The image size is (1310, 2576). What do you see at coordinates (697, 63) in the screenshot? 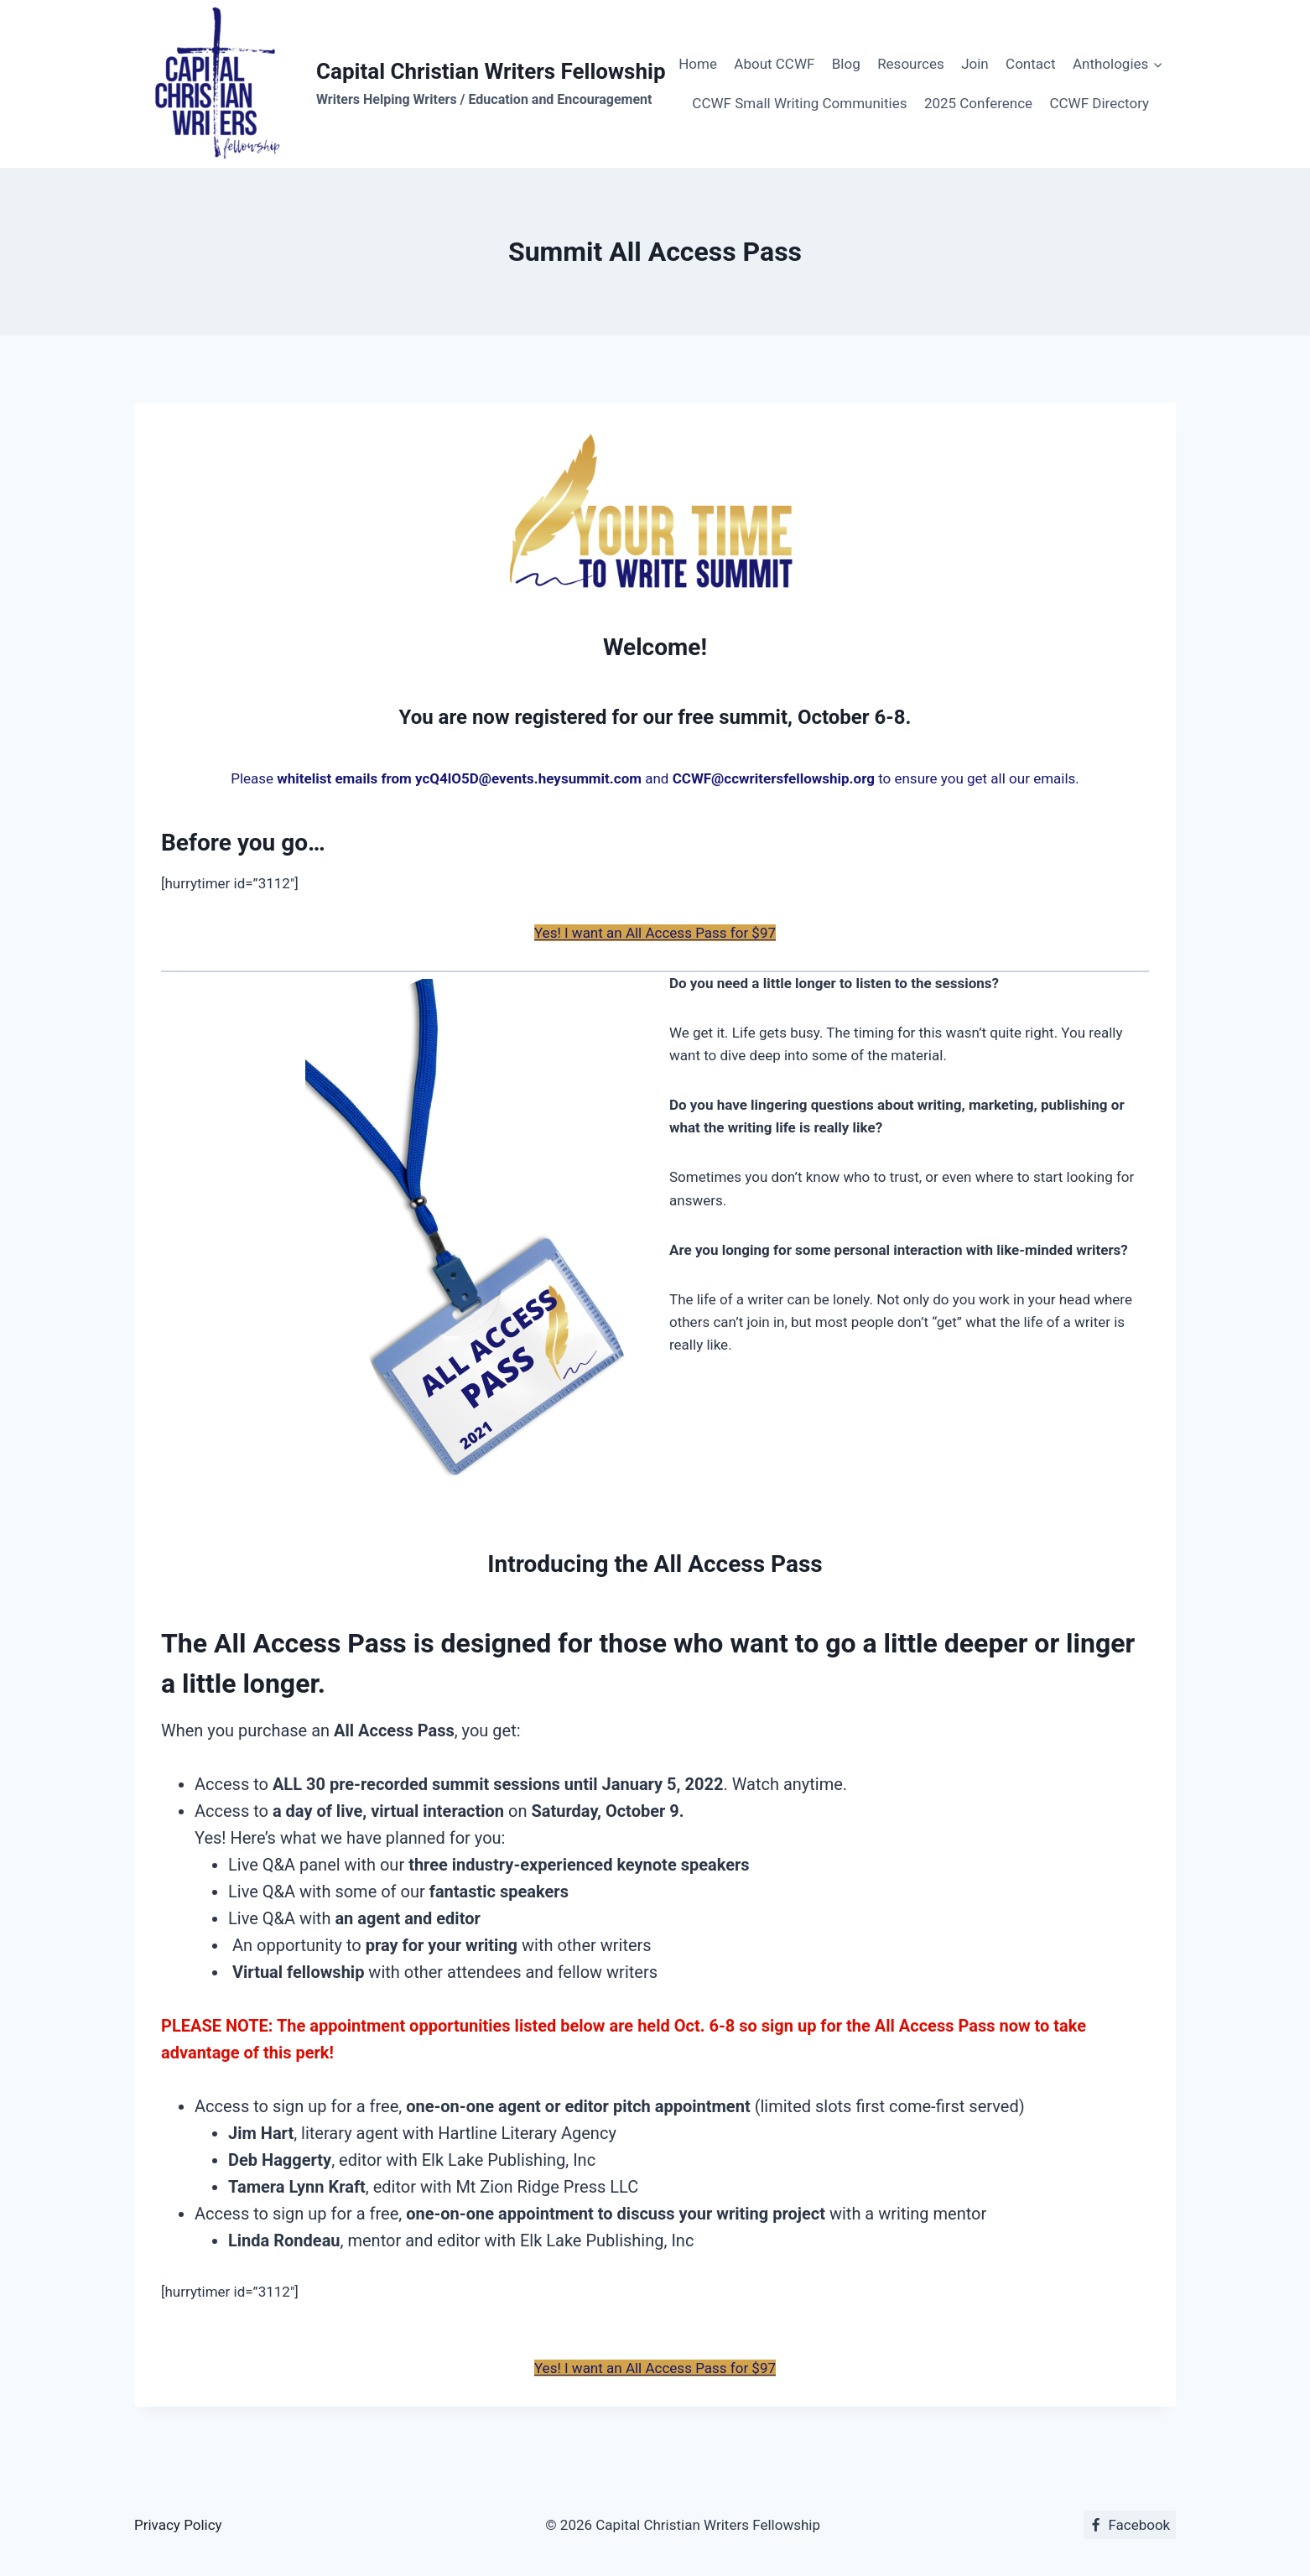
I see `Home` at bounding box center [697, 63].